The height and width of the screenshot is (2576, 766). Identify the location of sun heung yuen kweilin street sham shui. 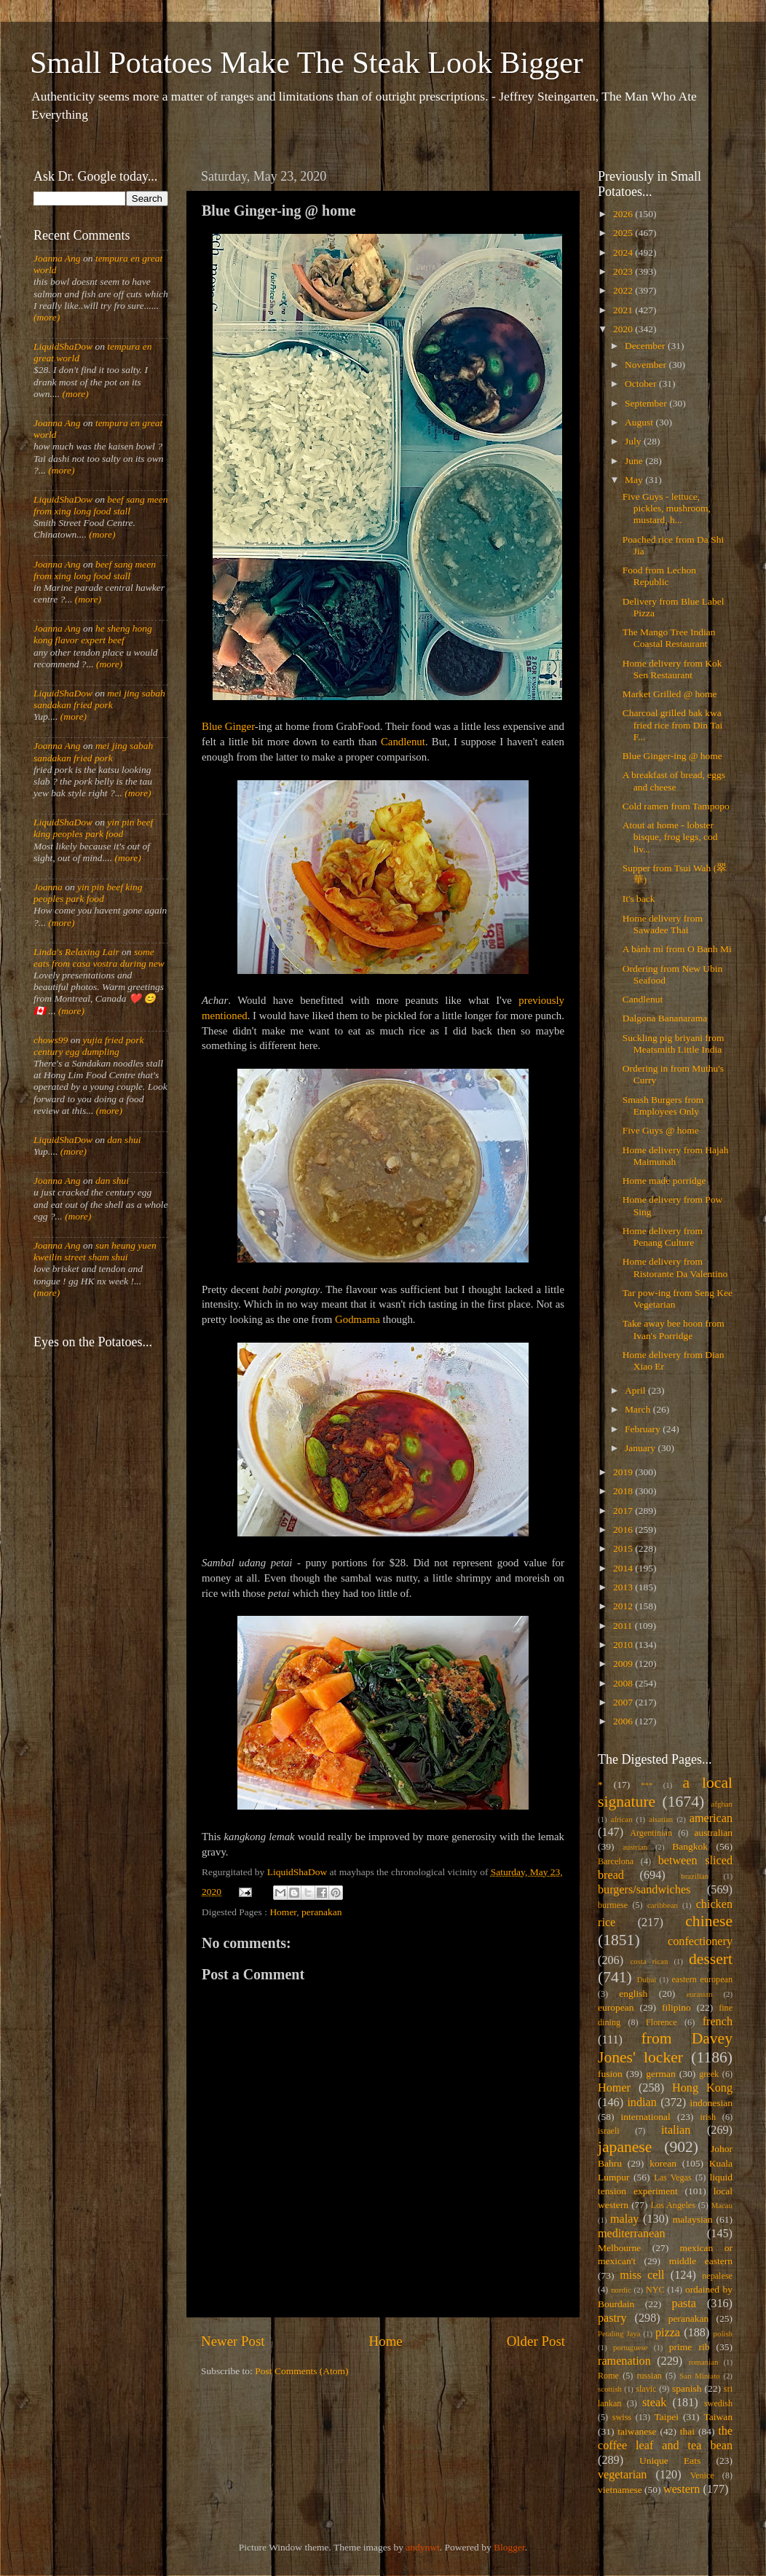
(95, 1251).